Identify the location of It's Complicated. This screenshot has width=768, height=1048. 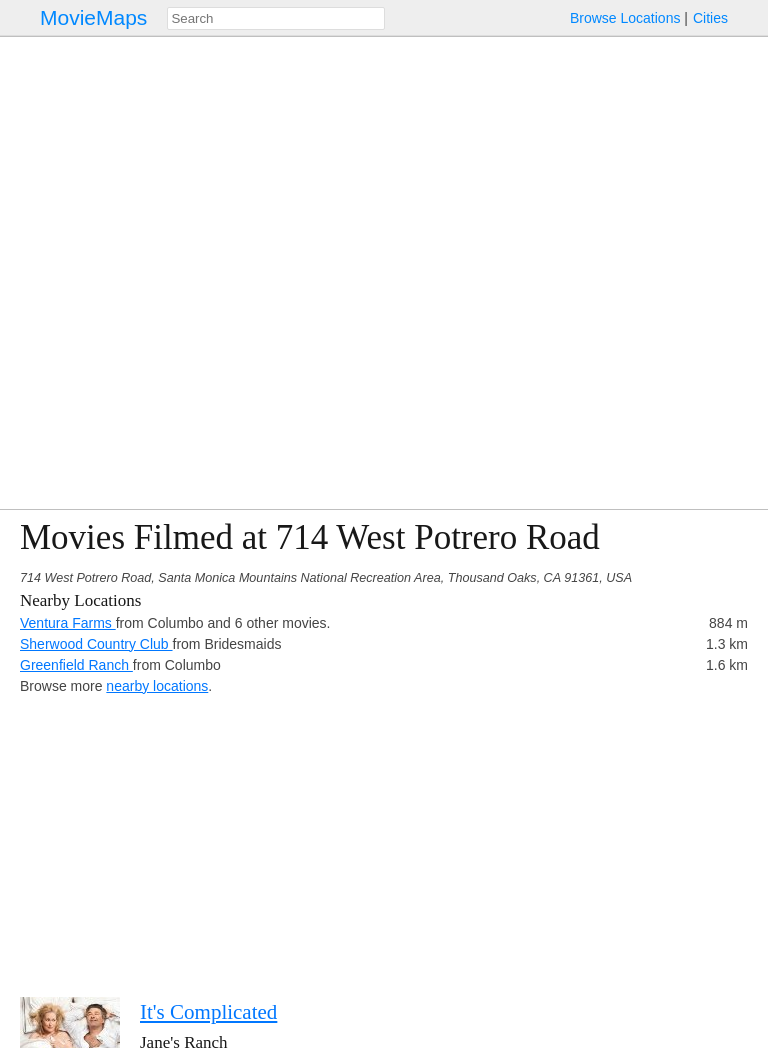
(208, 1012).